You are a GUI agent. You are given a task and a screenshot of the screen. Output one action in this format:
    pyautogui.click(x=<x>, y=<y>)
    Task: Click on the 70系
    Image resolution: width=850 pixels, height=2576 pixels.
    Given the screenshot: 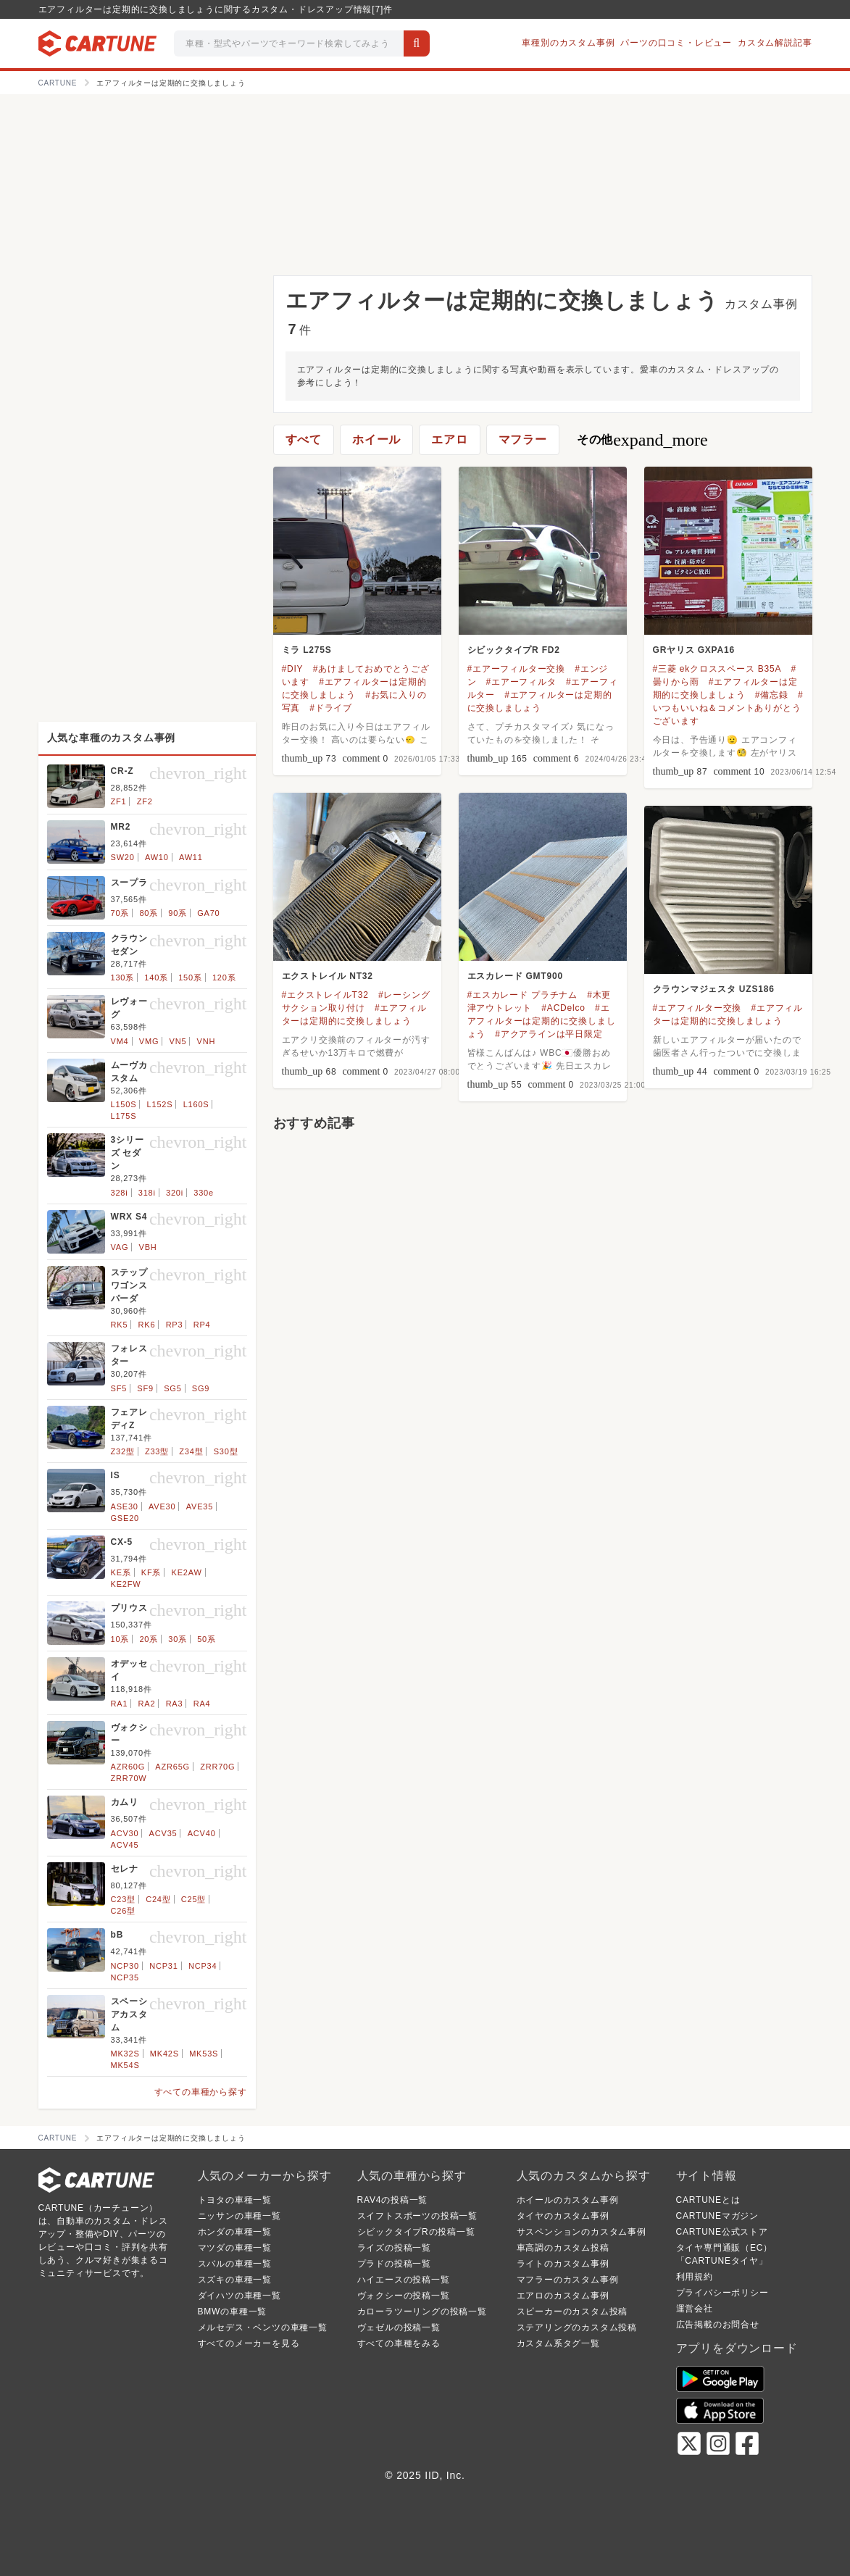 What is the action you would take?
    pyautogui.click(x=120, y=913)
    